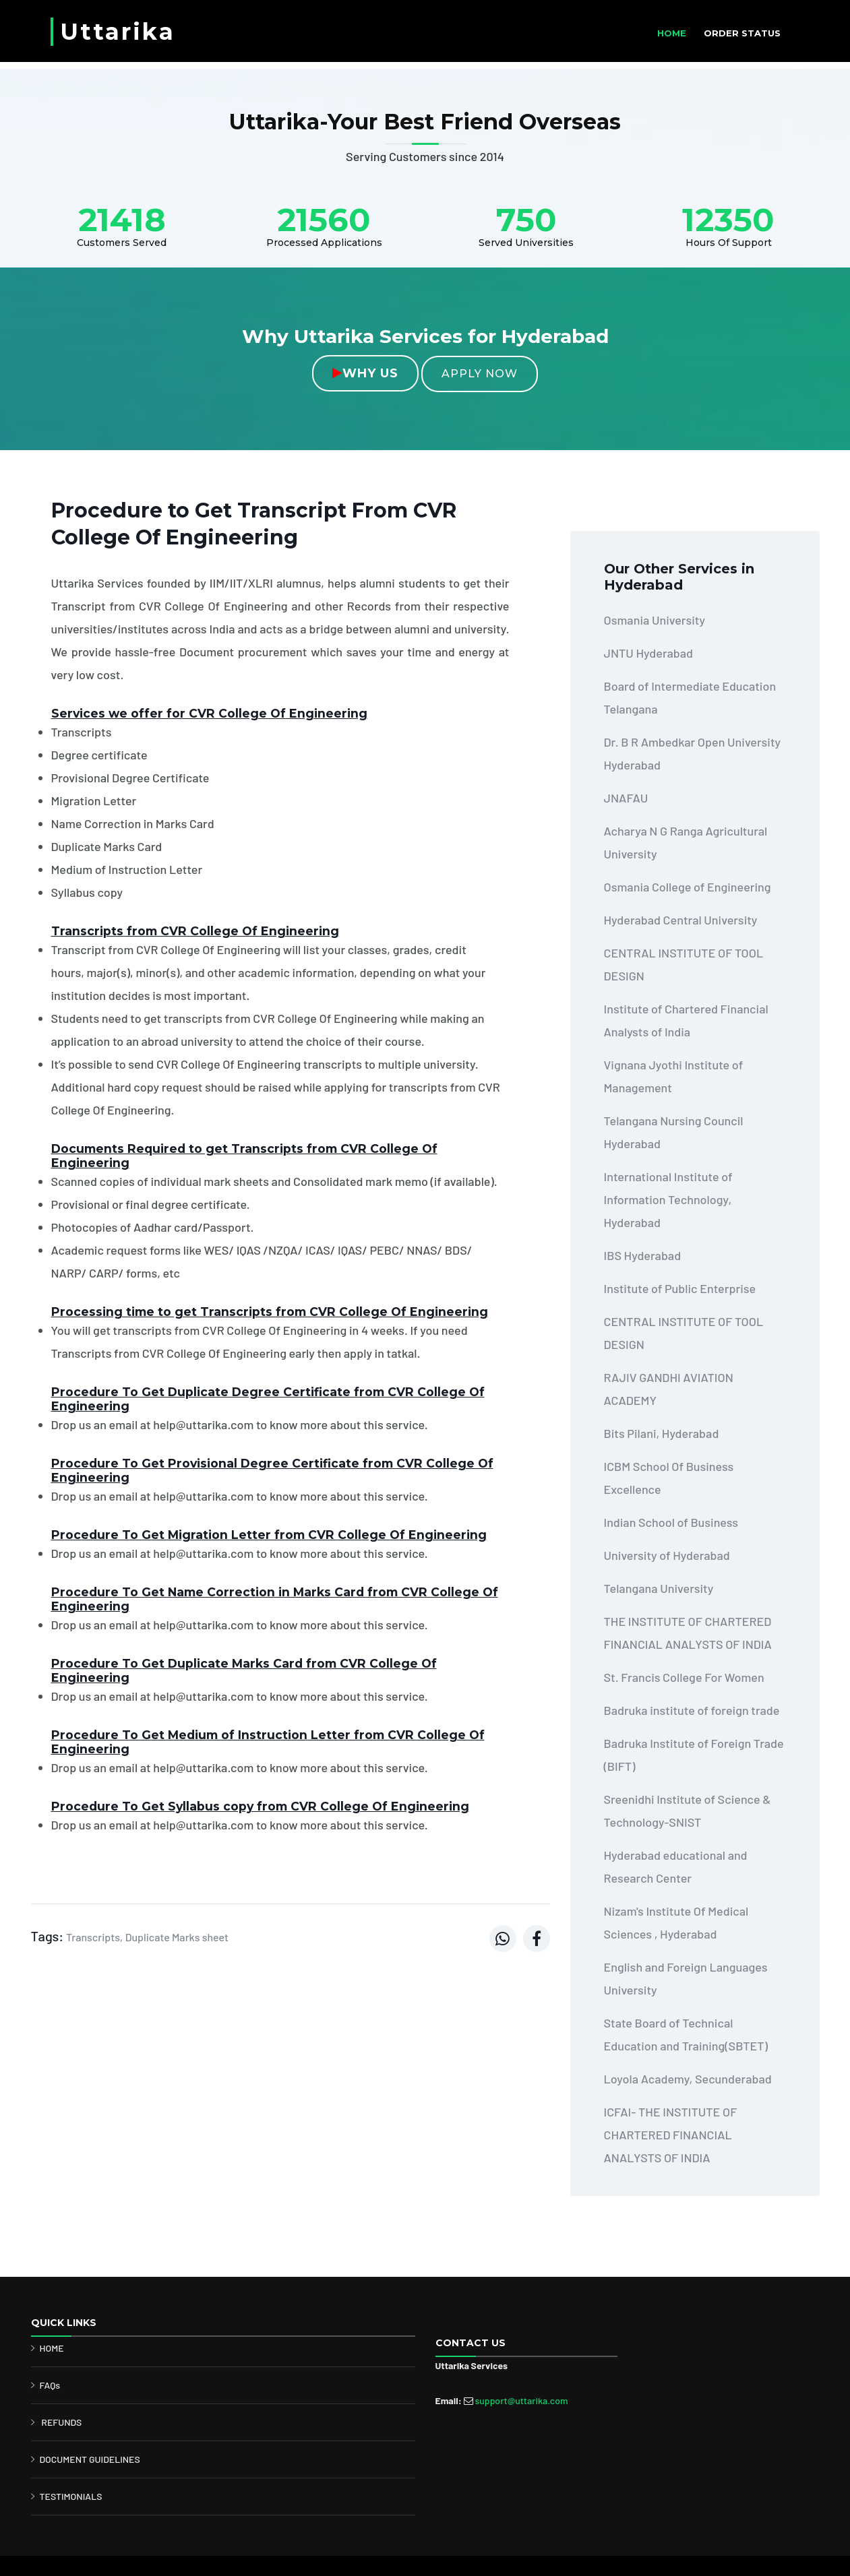 This screenshot has width=850, height=2576. I want to click on HOME, so click(671, 33).